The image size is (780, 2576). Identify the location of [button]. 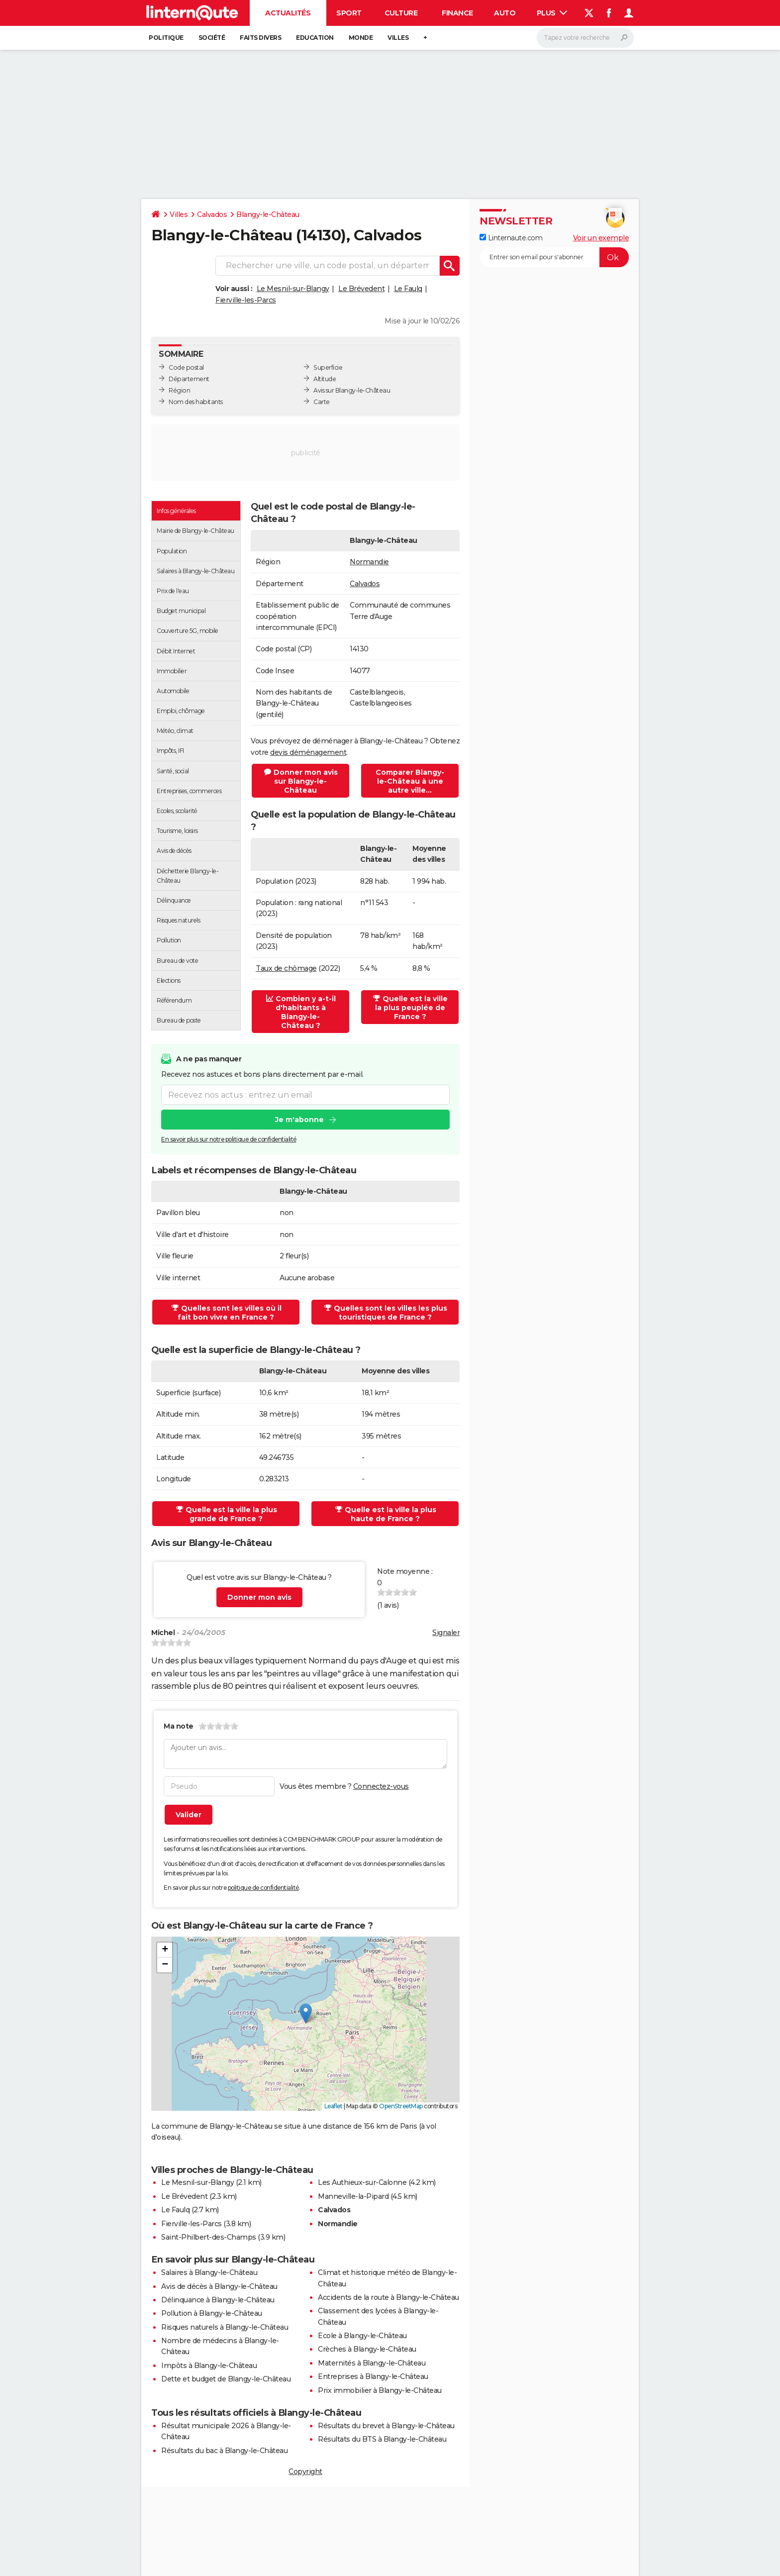
(305, 2013).